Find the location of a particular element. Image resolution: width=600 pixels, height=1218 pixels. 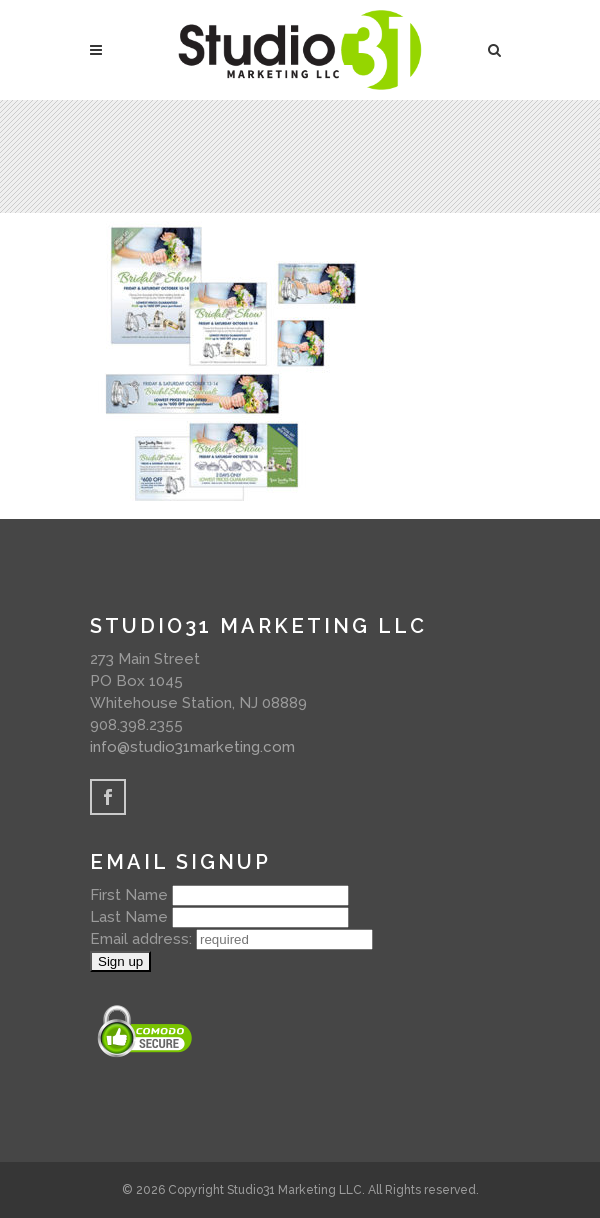

Last Name is located at coordinates (129, 917).